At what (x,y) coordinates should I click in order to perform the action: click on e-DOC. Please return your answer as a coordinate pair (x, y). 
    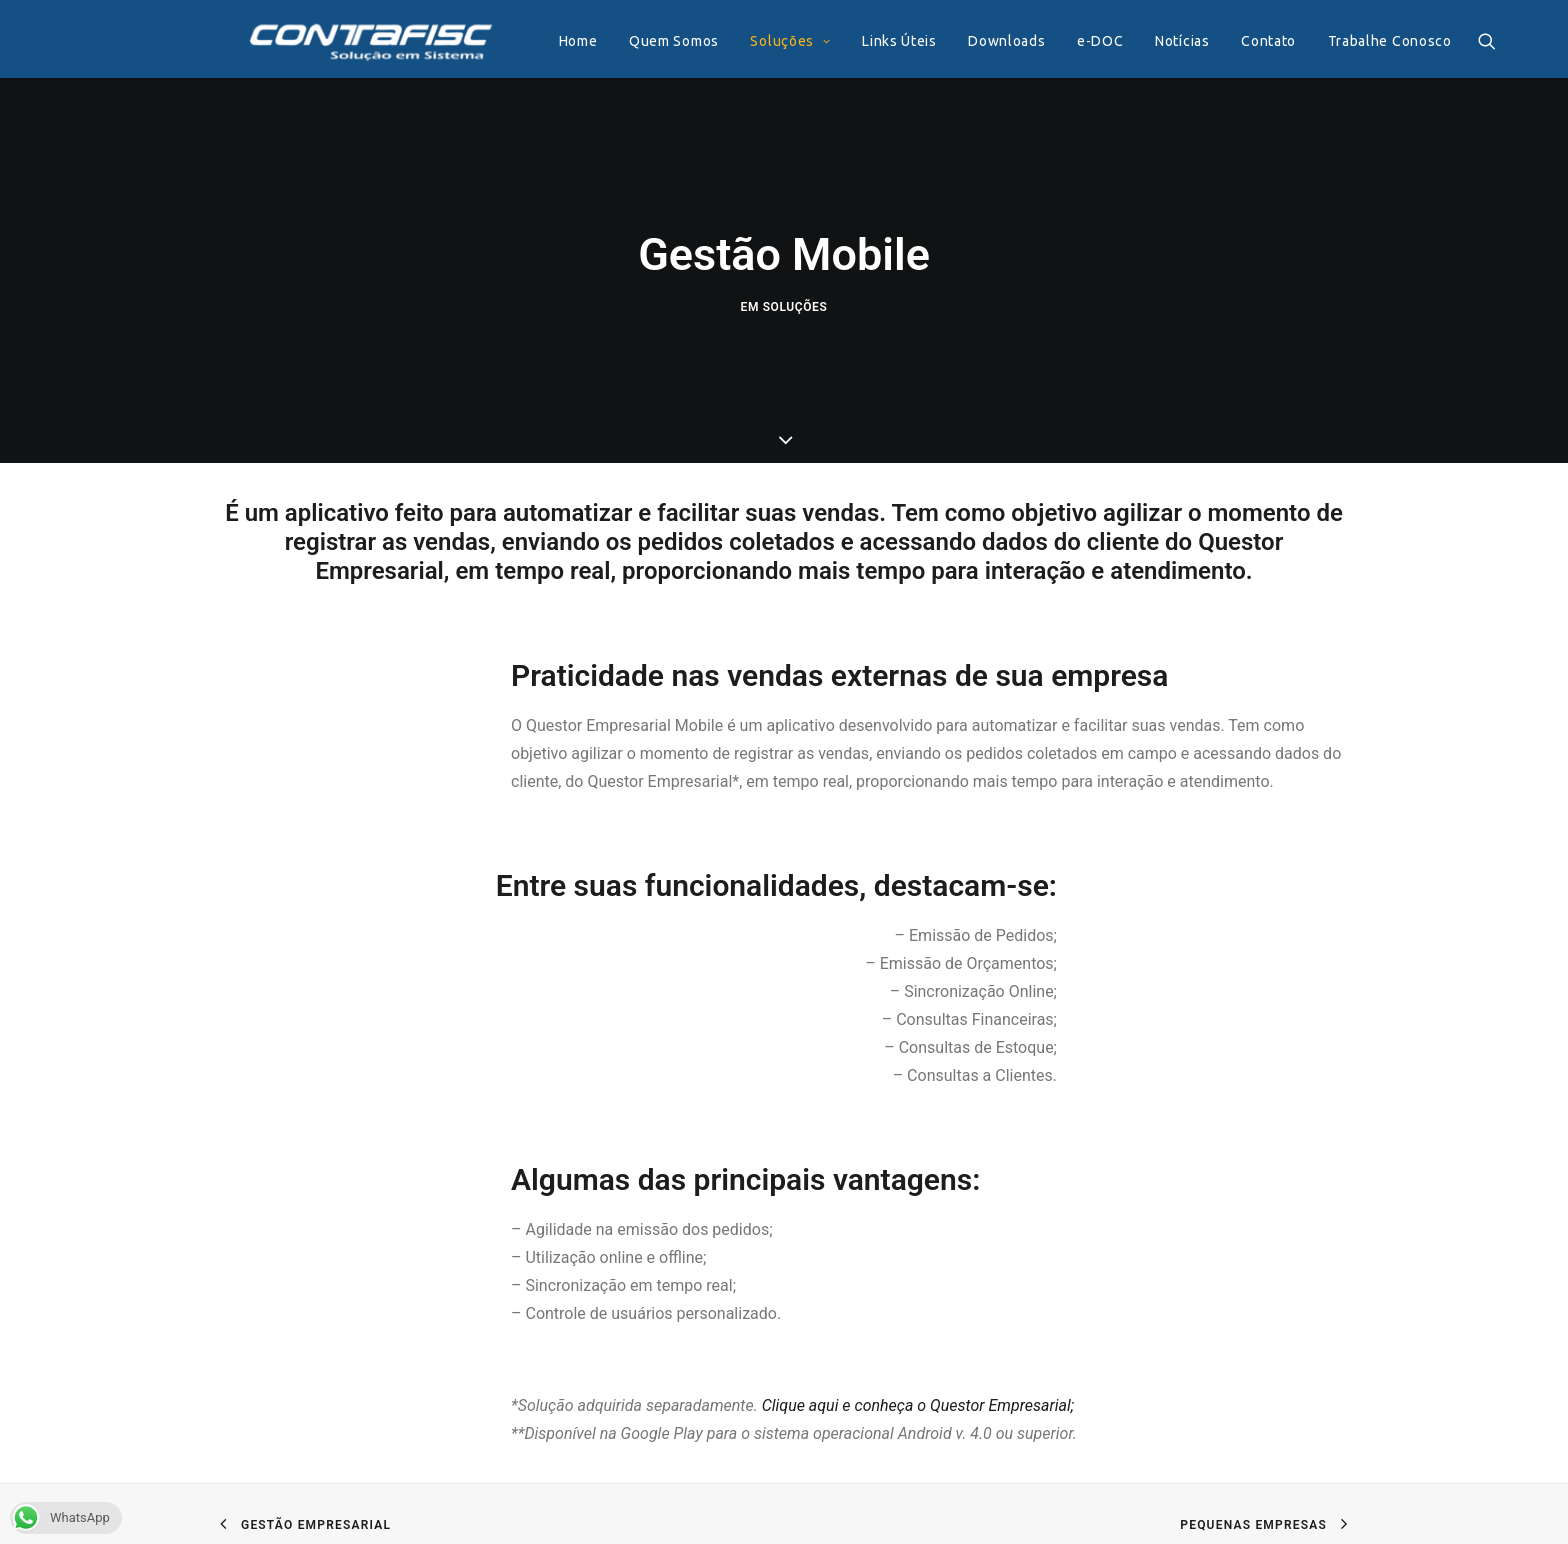
    Looking at the image, I should click on (1074, 41).